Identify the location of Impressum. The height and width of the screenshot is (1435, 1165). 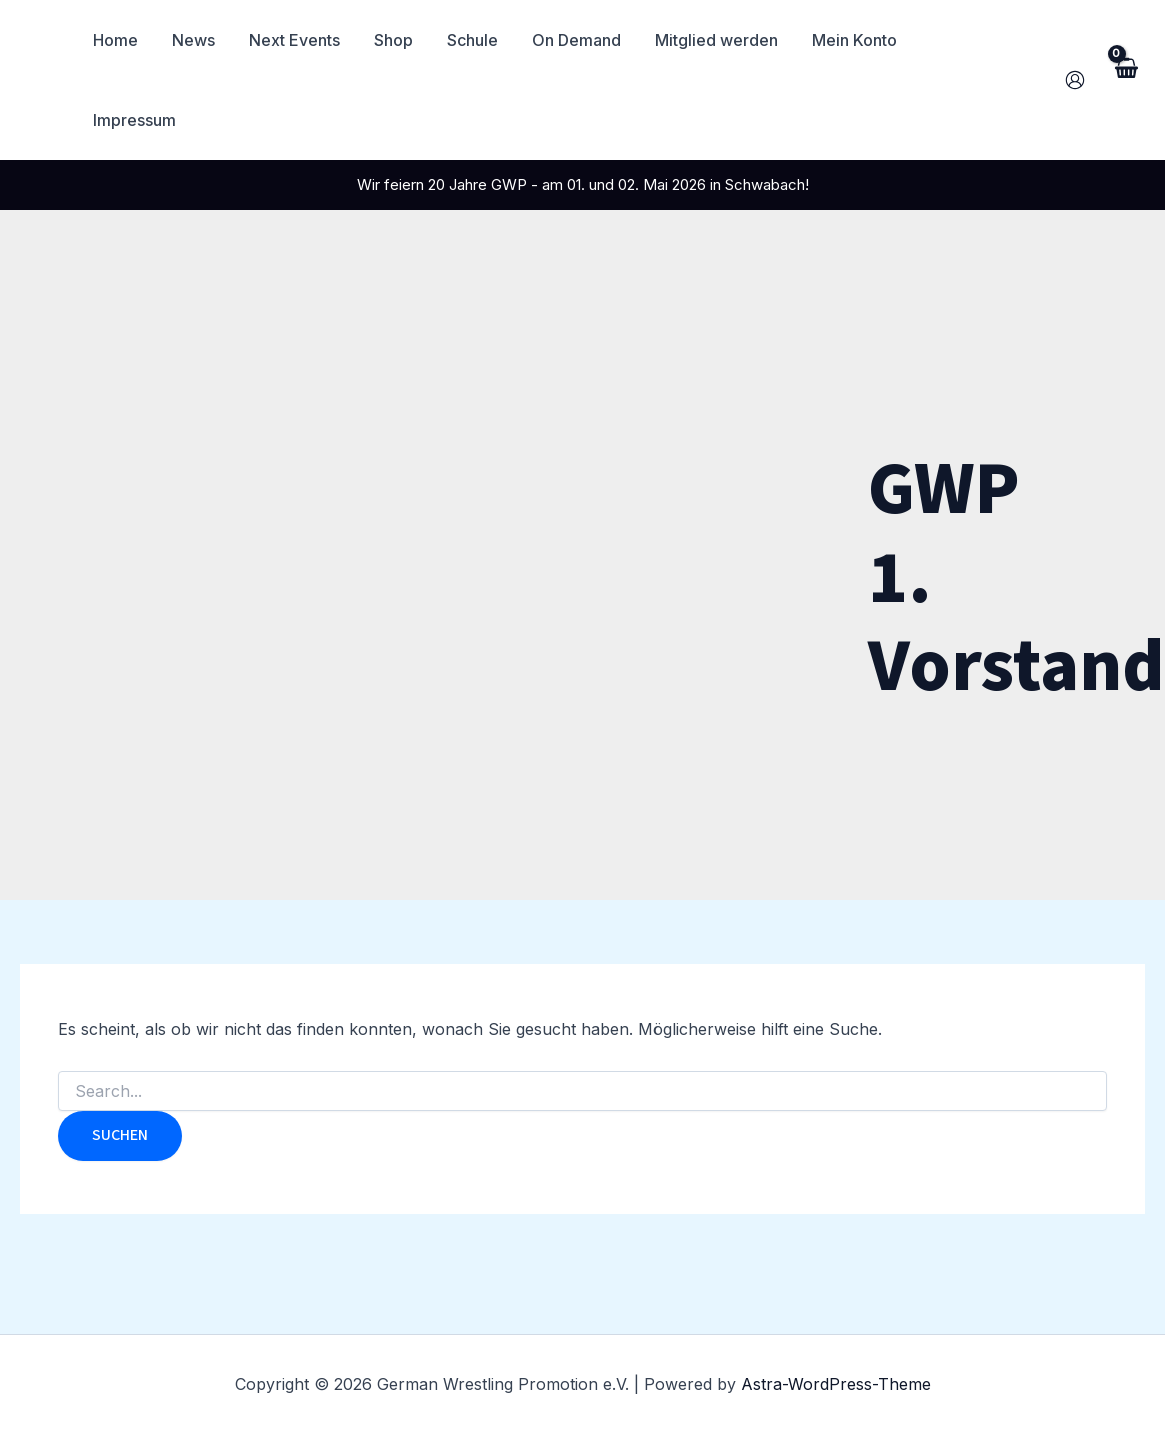
(967, 40).